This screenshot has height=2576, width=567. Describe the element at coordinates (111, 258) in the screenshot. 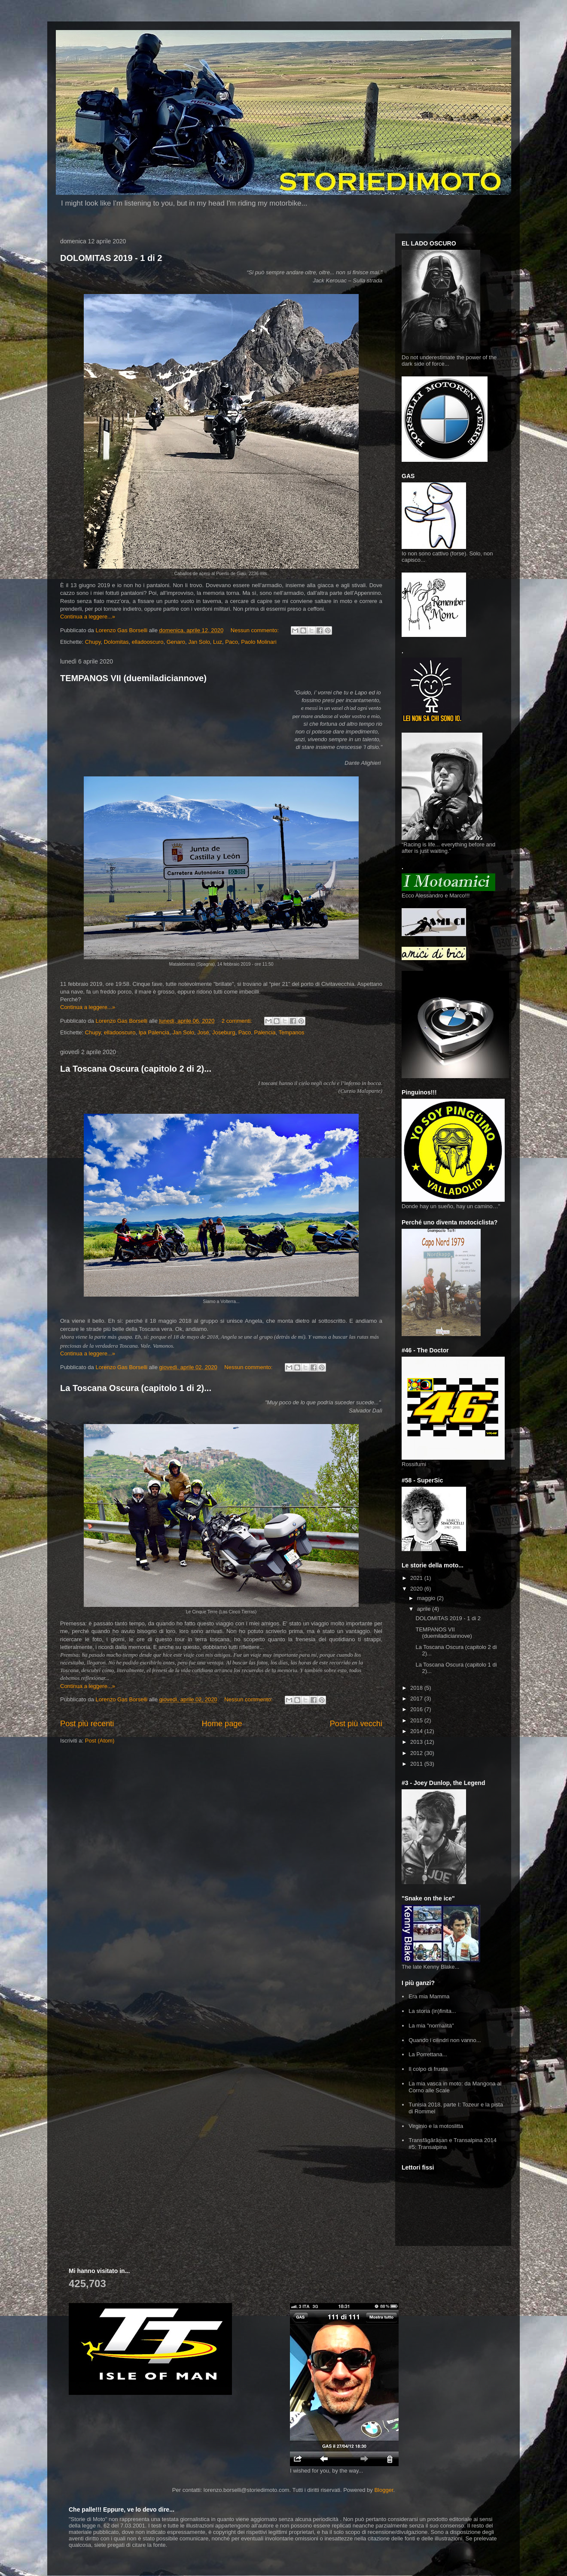

I see `DOLOMITAS 2019 - 1 di 2` at that location.